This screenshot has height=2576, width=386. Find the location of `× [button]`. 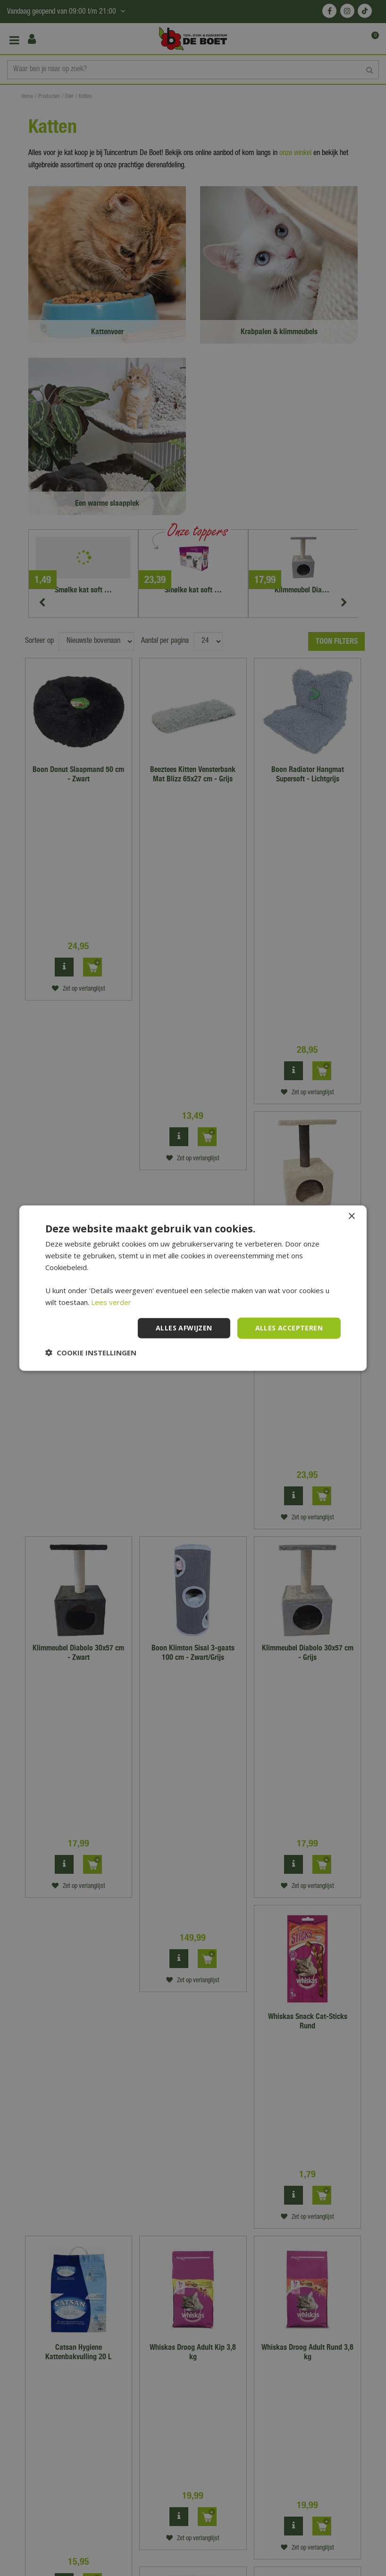

× [button] is located at coordinates (351, 1216).